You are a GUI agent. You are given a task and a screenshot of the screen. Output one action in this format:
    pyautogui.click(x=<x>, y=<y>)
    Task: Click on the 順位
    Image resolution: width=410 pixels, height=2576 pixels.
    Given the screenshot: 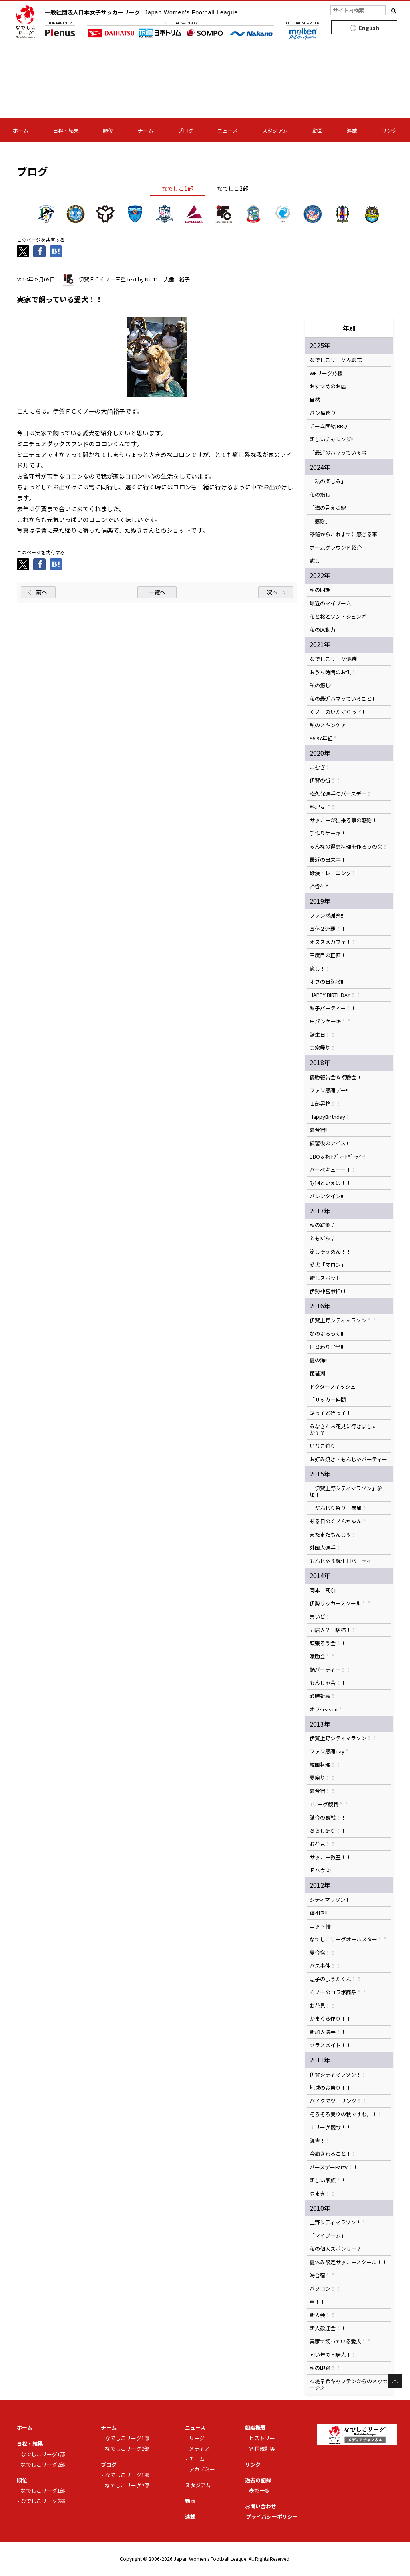 What is the action you would take?
    pyautogui.click(x=108, y=130)
    